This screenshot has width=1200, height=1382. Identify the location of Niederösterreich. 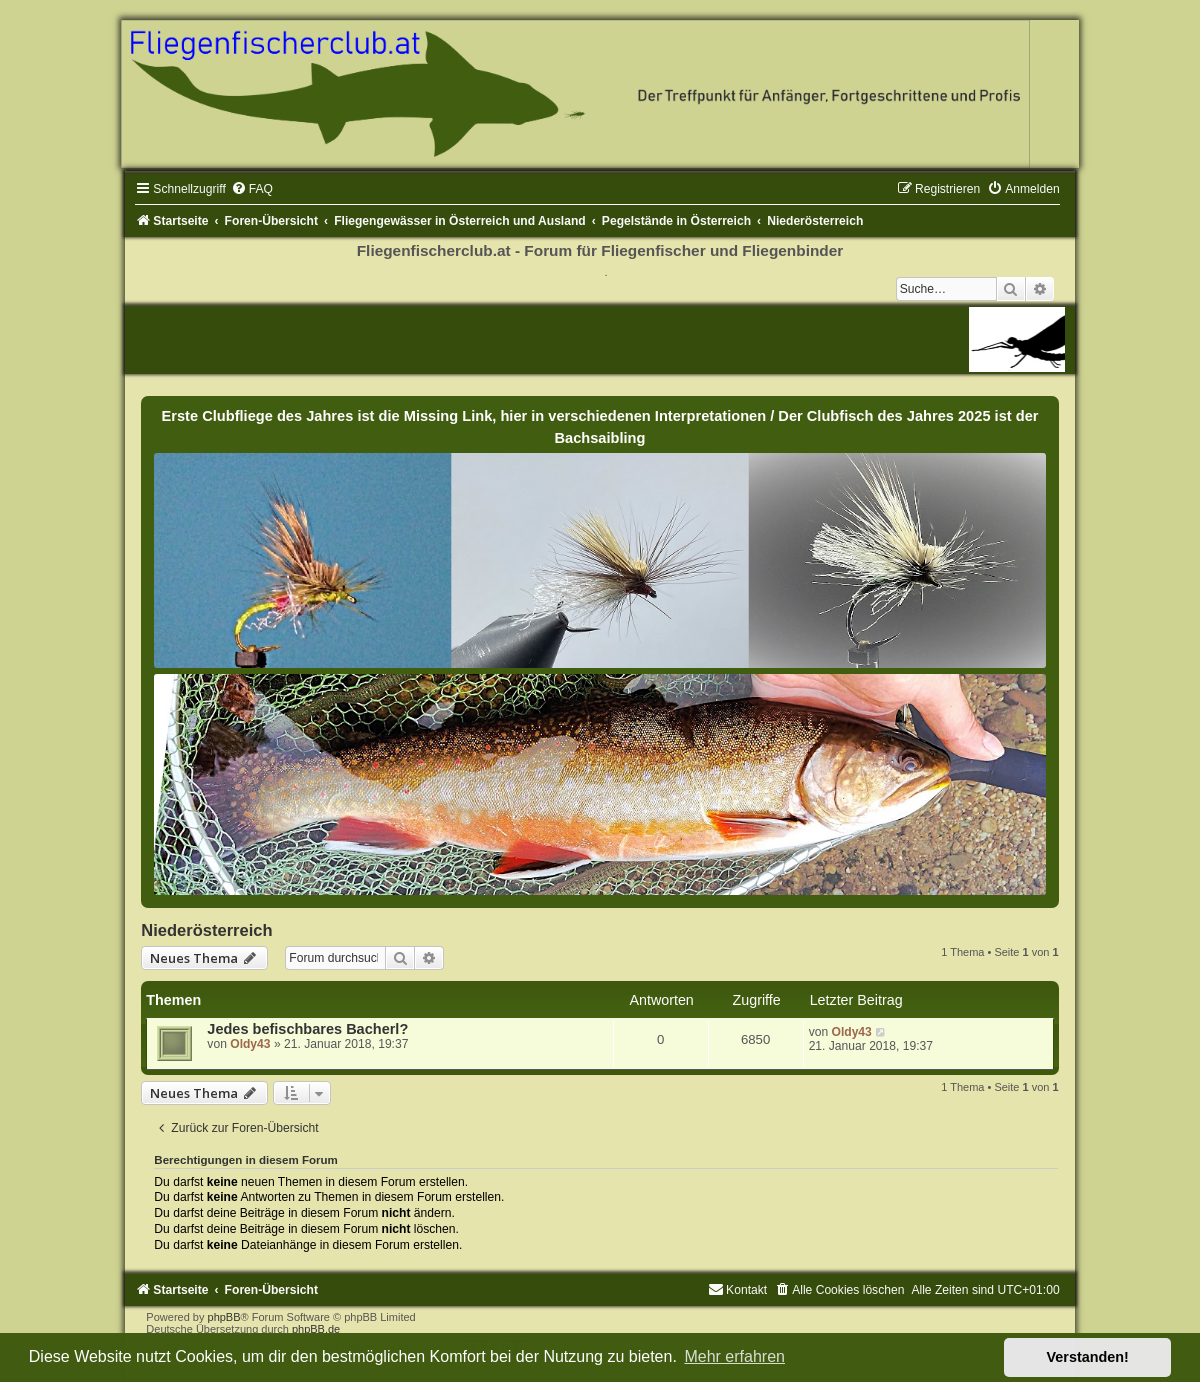
(206, 930).